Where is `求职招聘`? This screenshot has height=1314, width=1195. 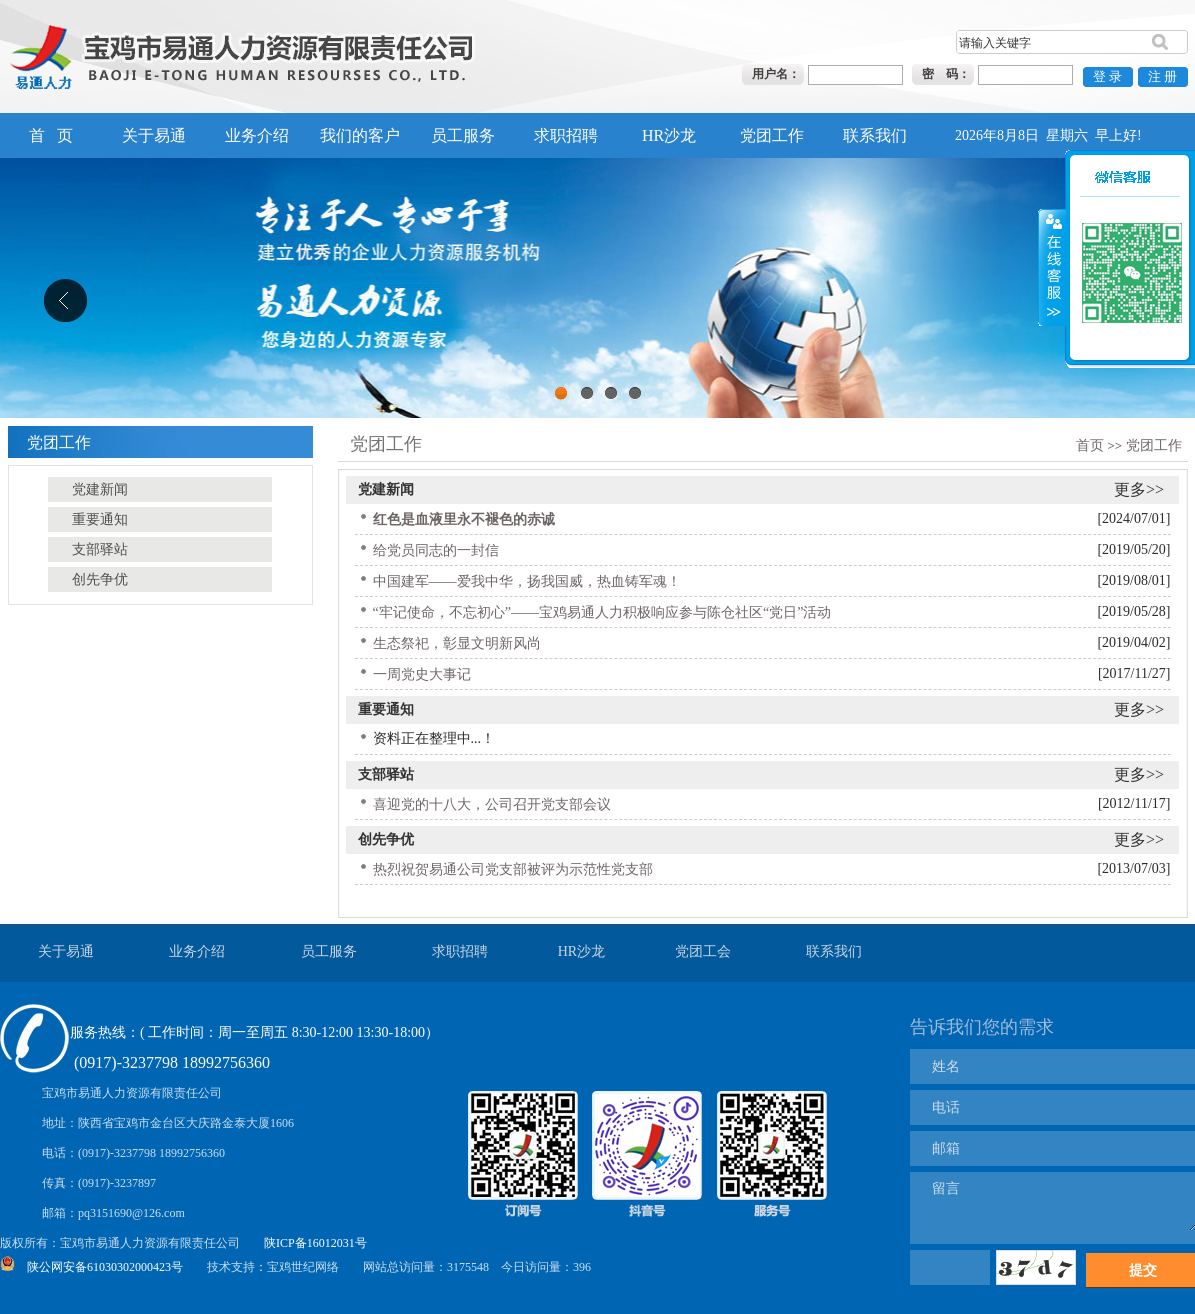 求职招聘 is located at coordinates (566, 135).